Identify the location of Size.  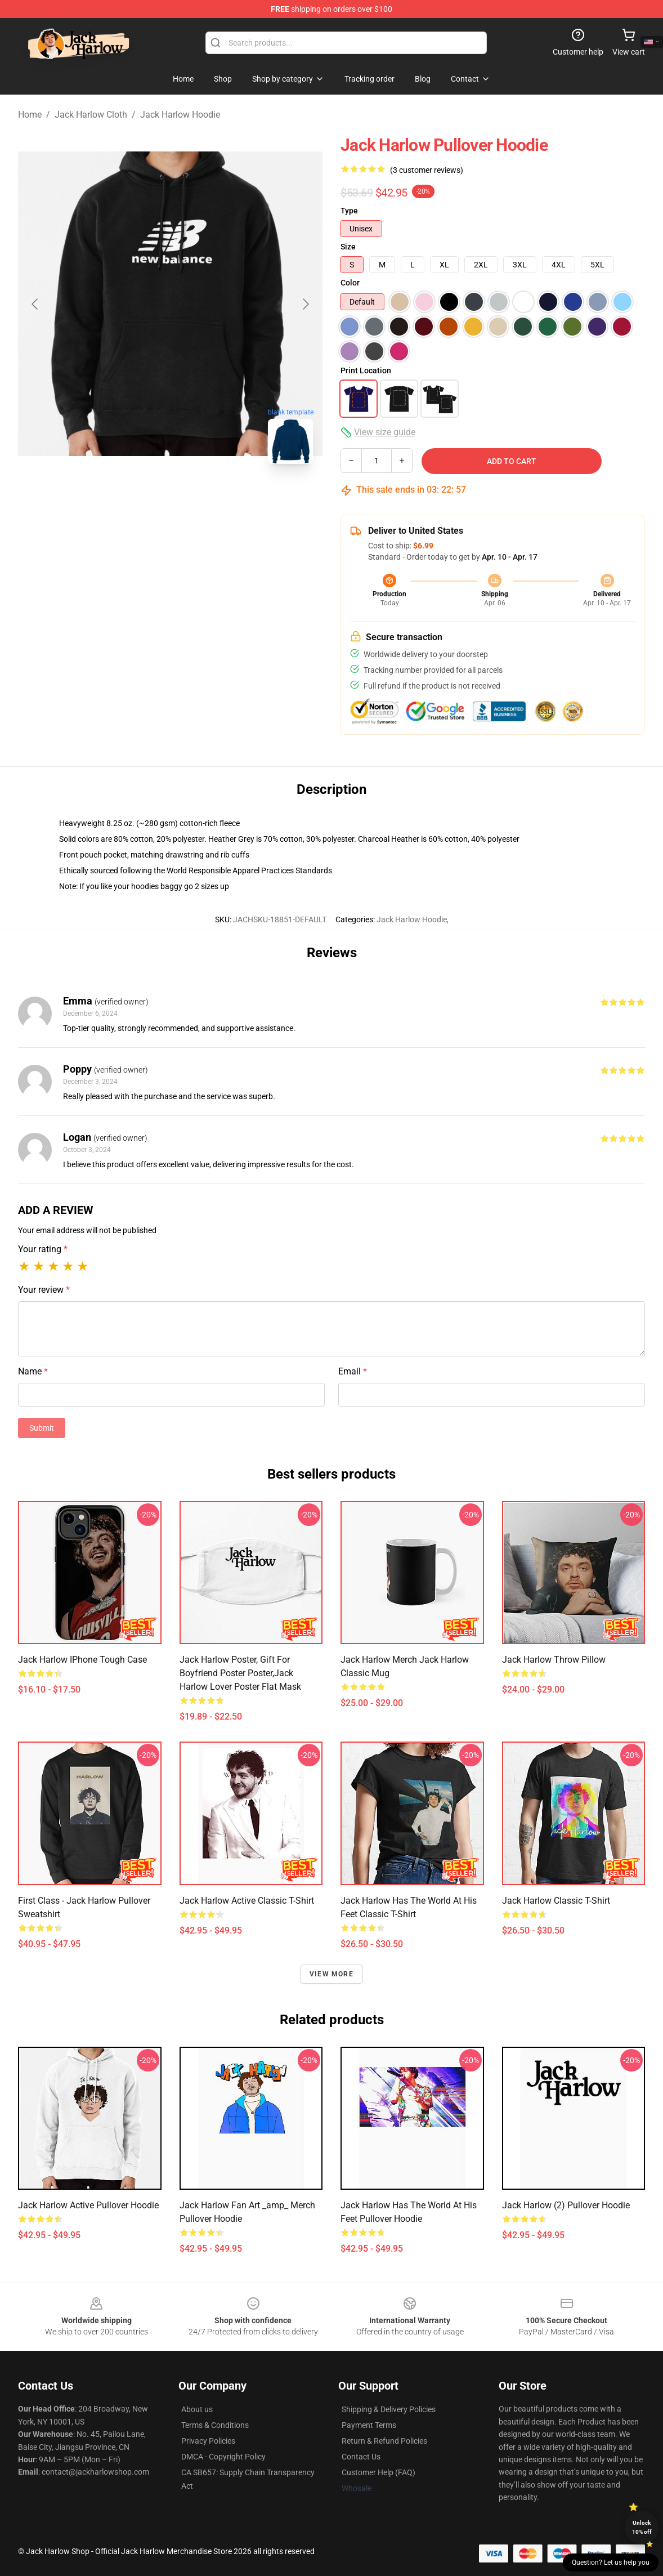
(348, 246).